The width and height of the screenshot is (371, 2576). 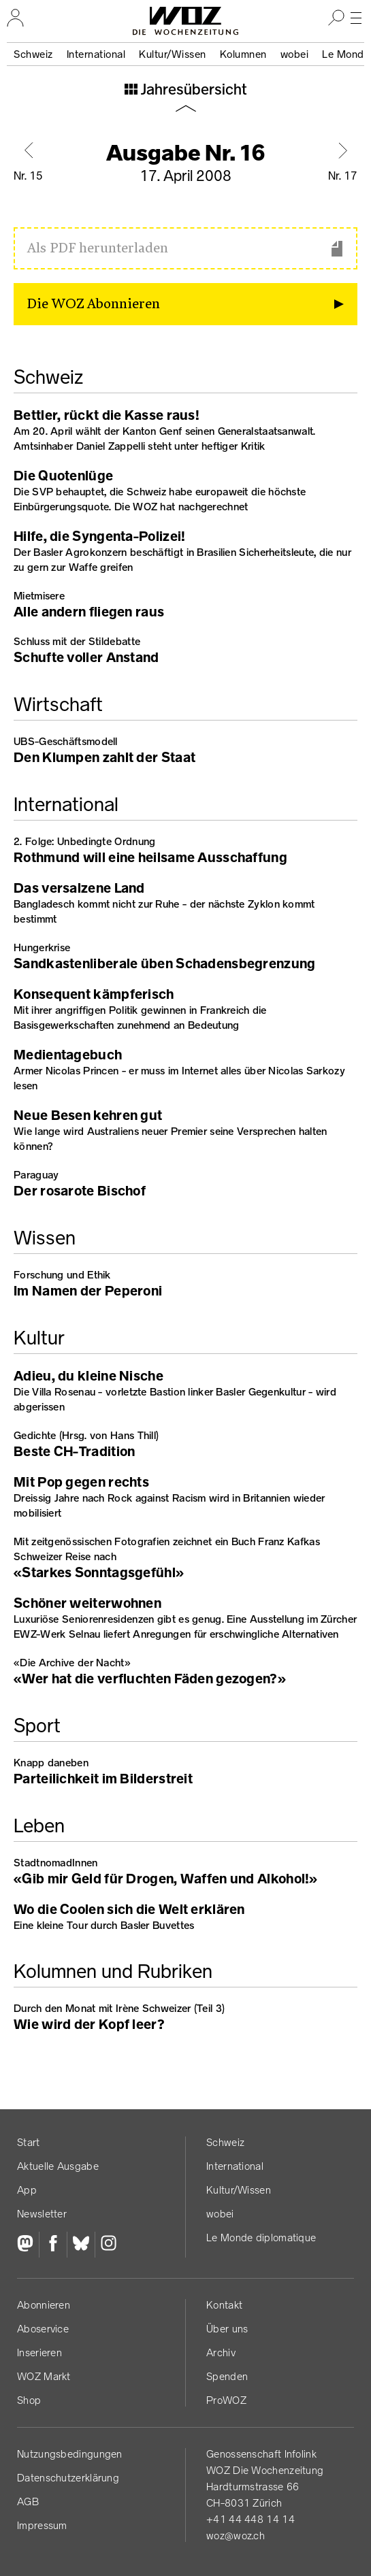 What do you see at coordinates (42, 2213) in the screenshot?
I see `Newsletter` at bounding box center [42, 2213].